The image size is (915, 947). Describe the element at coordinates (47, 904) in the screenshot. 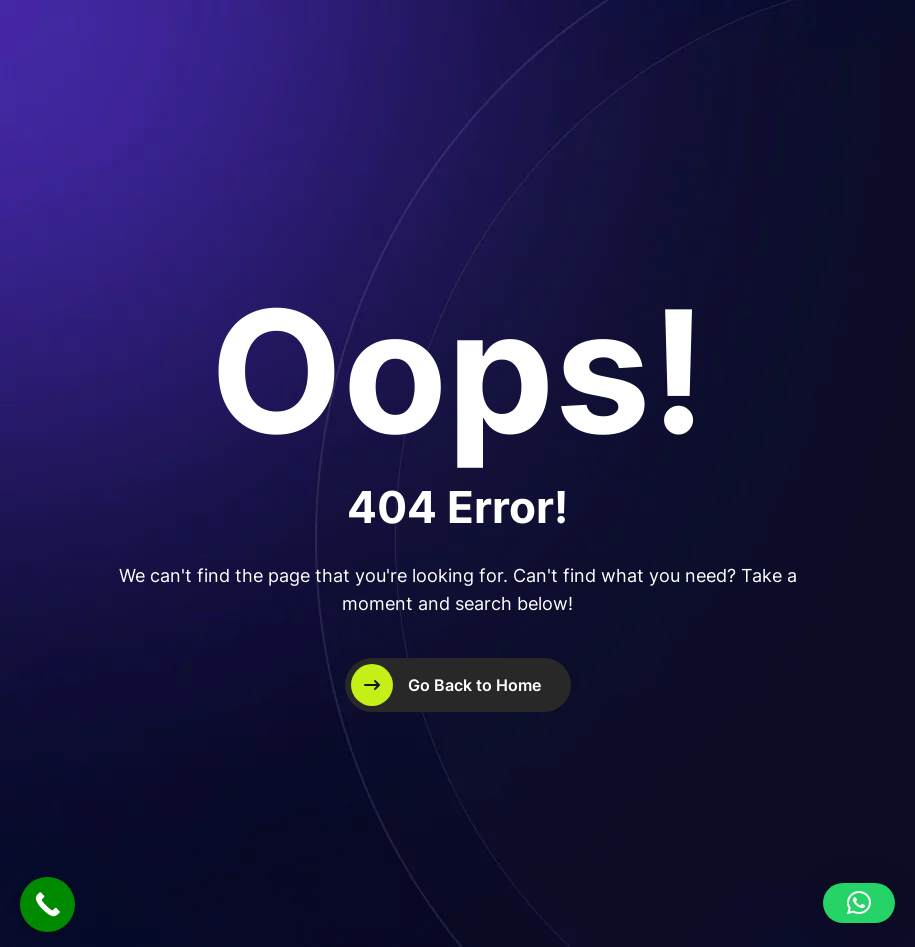

I see `[Call Now Button]` at that location.